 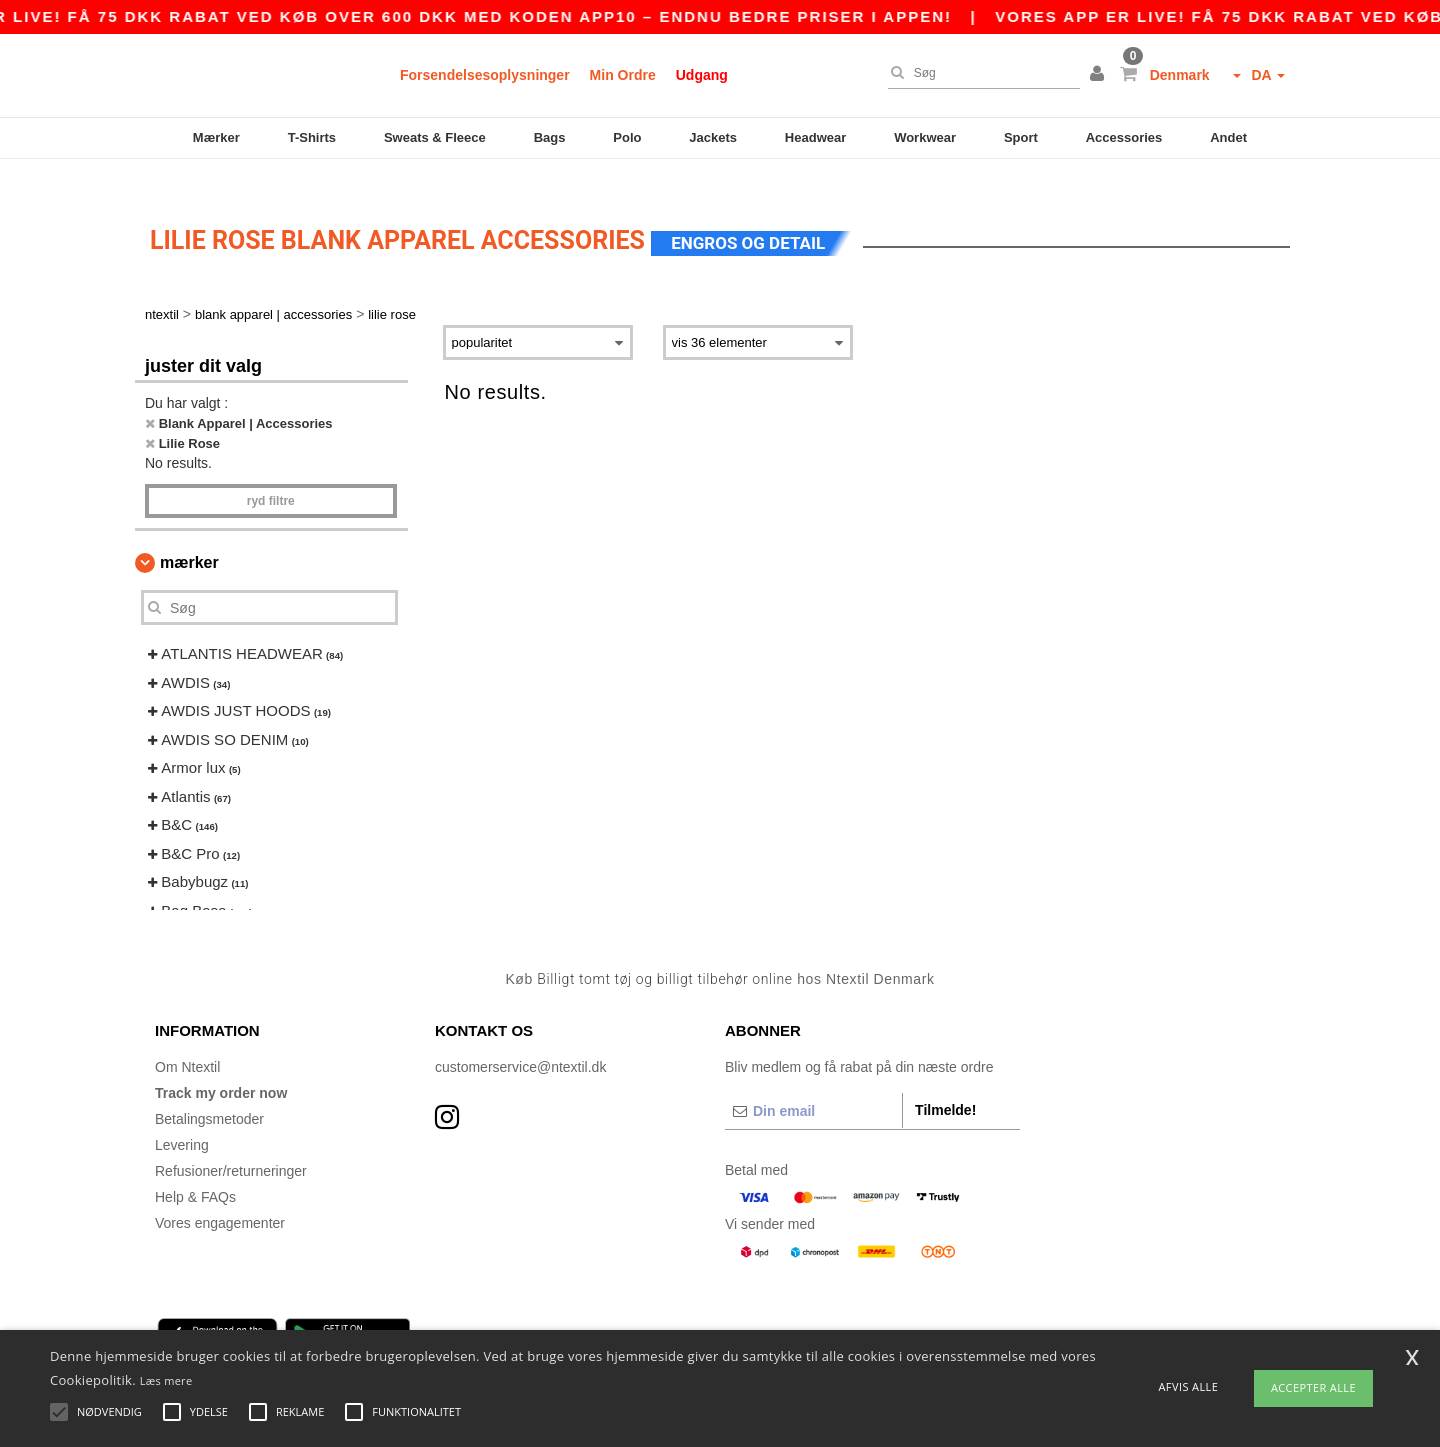 What do you see at coordinates (166, 1380) in the screenshot?
I see `Læs mere` at bounding box center [166, 1380].